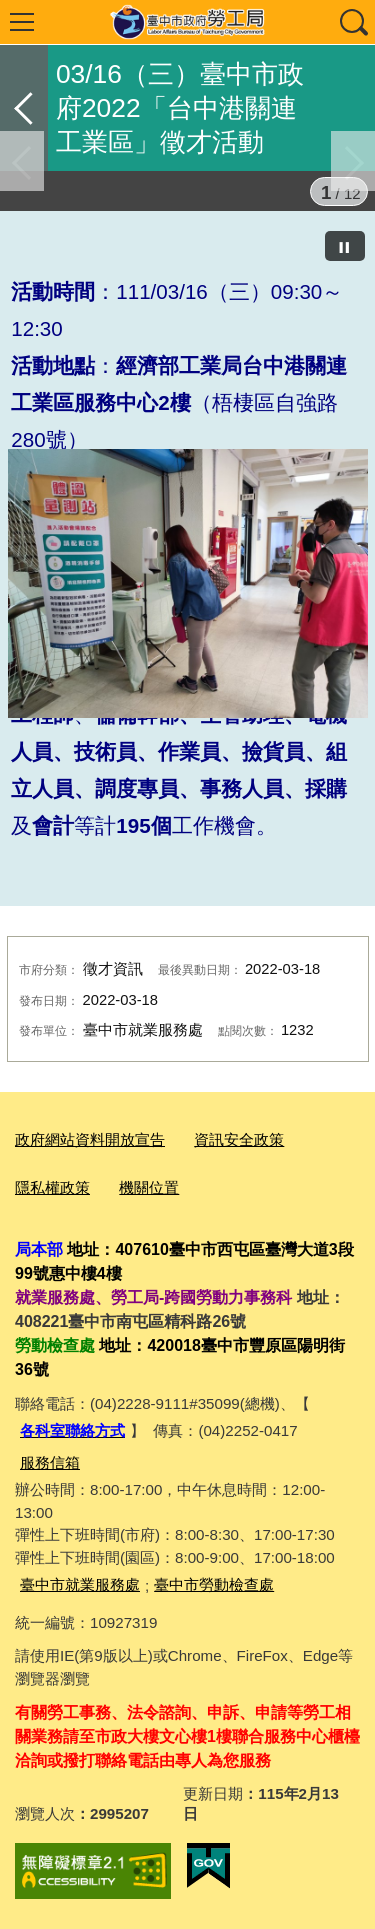 This screenshot has height=1929, width=375. What do you see at coordinates (50, 1462) in the screenshot?
I see `服務信箱` at bounding box center [50, 1462].